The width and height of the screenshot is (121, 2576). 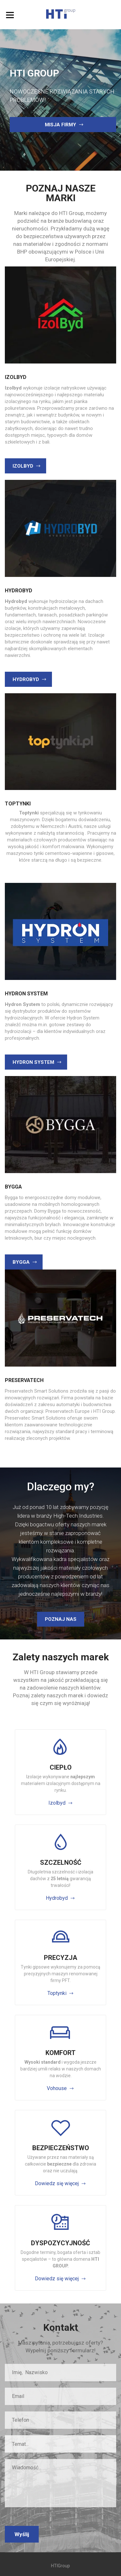 I want to click on Vohouse, so click(x=57, y=2088).